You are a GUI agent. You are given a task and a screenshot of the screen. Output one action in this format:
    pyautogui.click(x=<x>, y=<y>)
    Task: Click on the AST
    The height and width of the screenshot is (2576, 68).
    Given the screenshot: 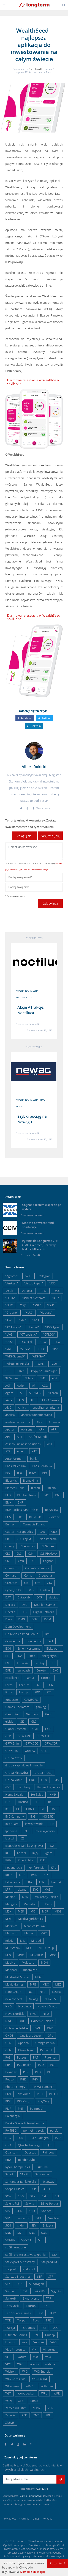 What is the action you would take?
    pyautogui.click(x=49, y=1444)
    